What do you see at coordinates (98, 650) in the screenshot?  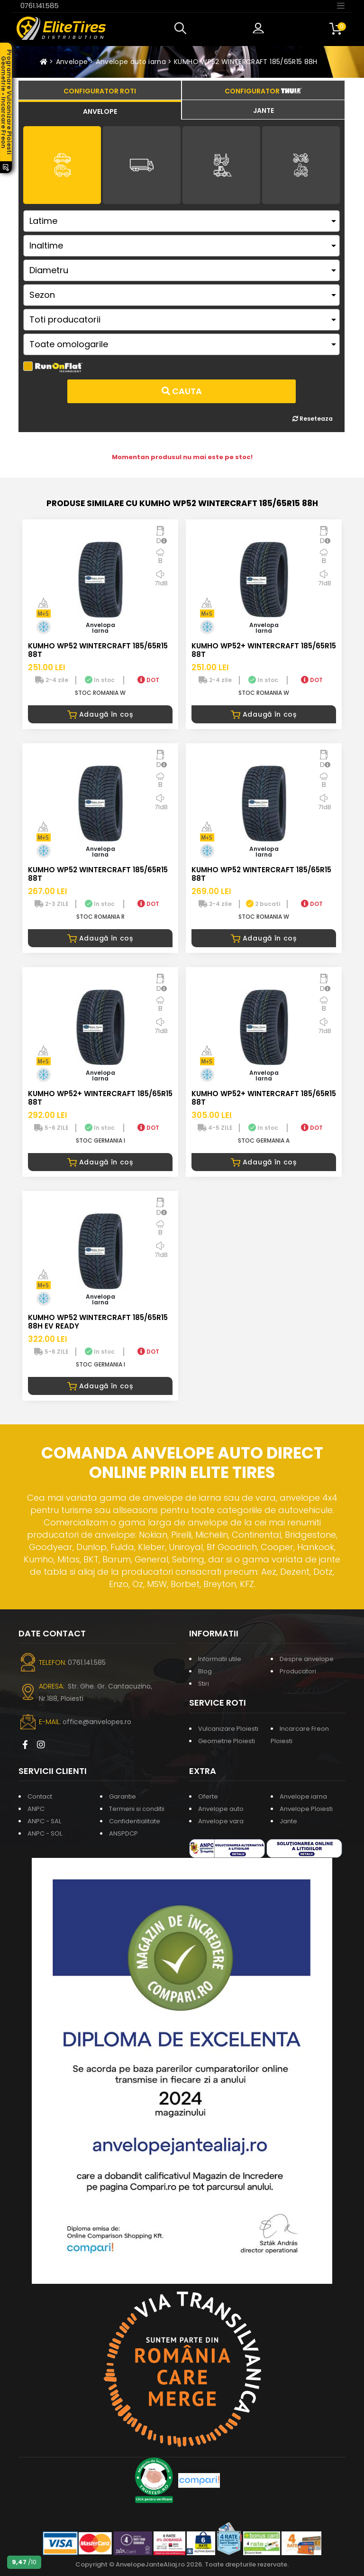 I see `KUMHO WP52 WINTERCRAFT 185/65R15 88T` at bounding box center [98, 650].